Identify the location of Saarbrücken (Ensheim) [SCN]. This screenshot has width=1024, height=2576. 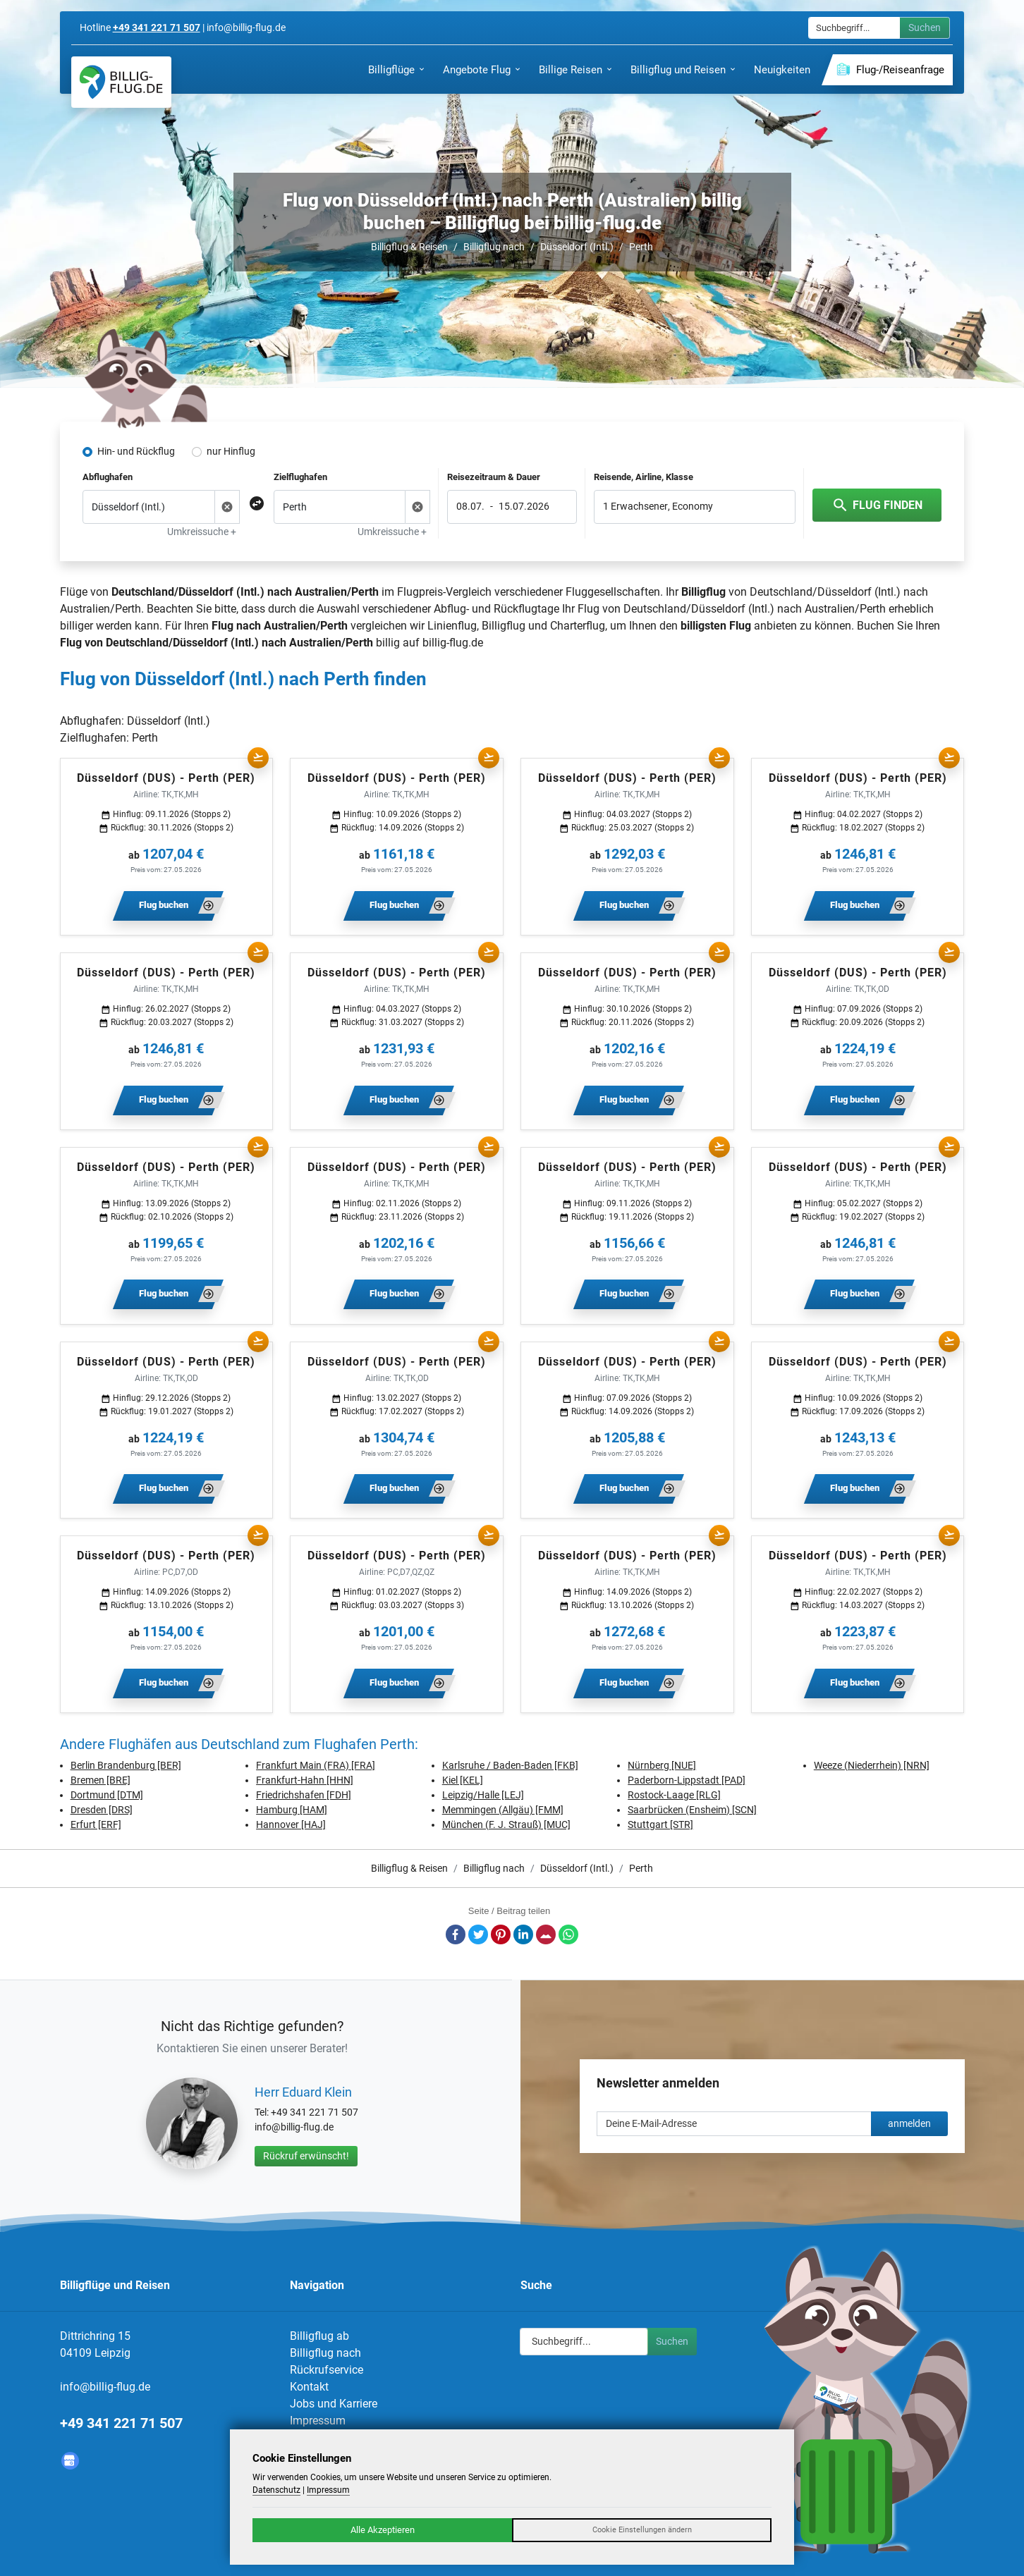
(692, 1809).